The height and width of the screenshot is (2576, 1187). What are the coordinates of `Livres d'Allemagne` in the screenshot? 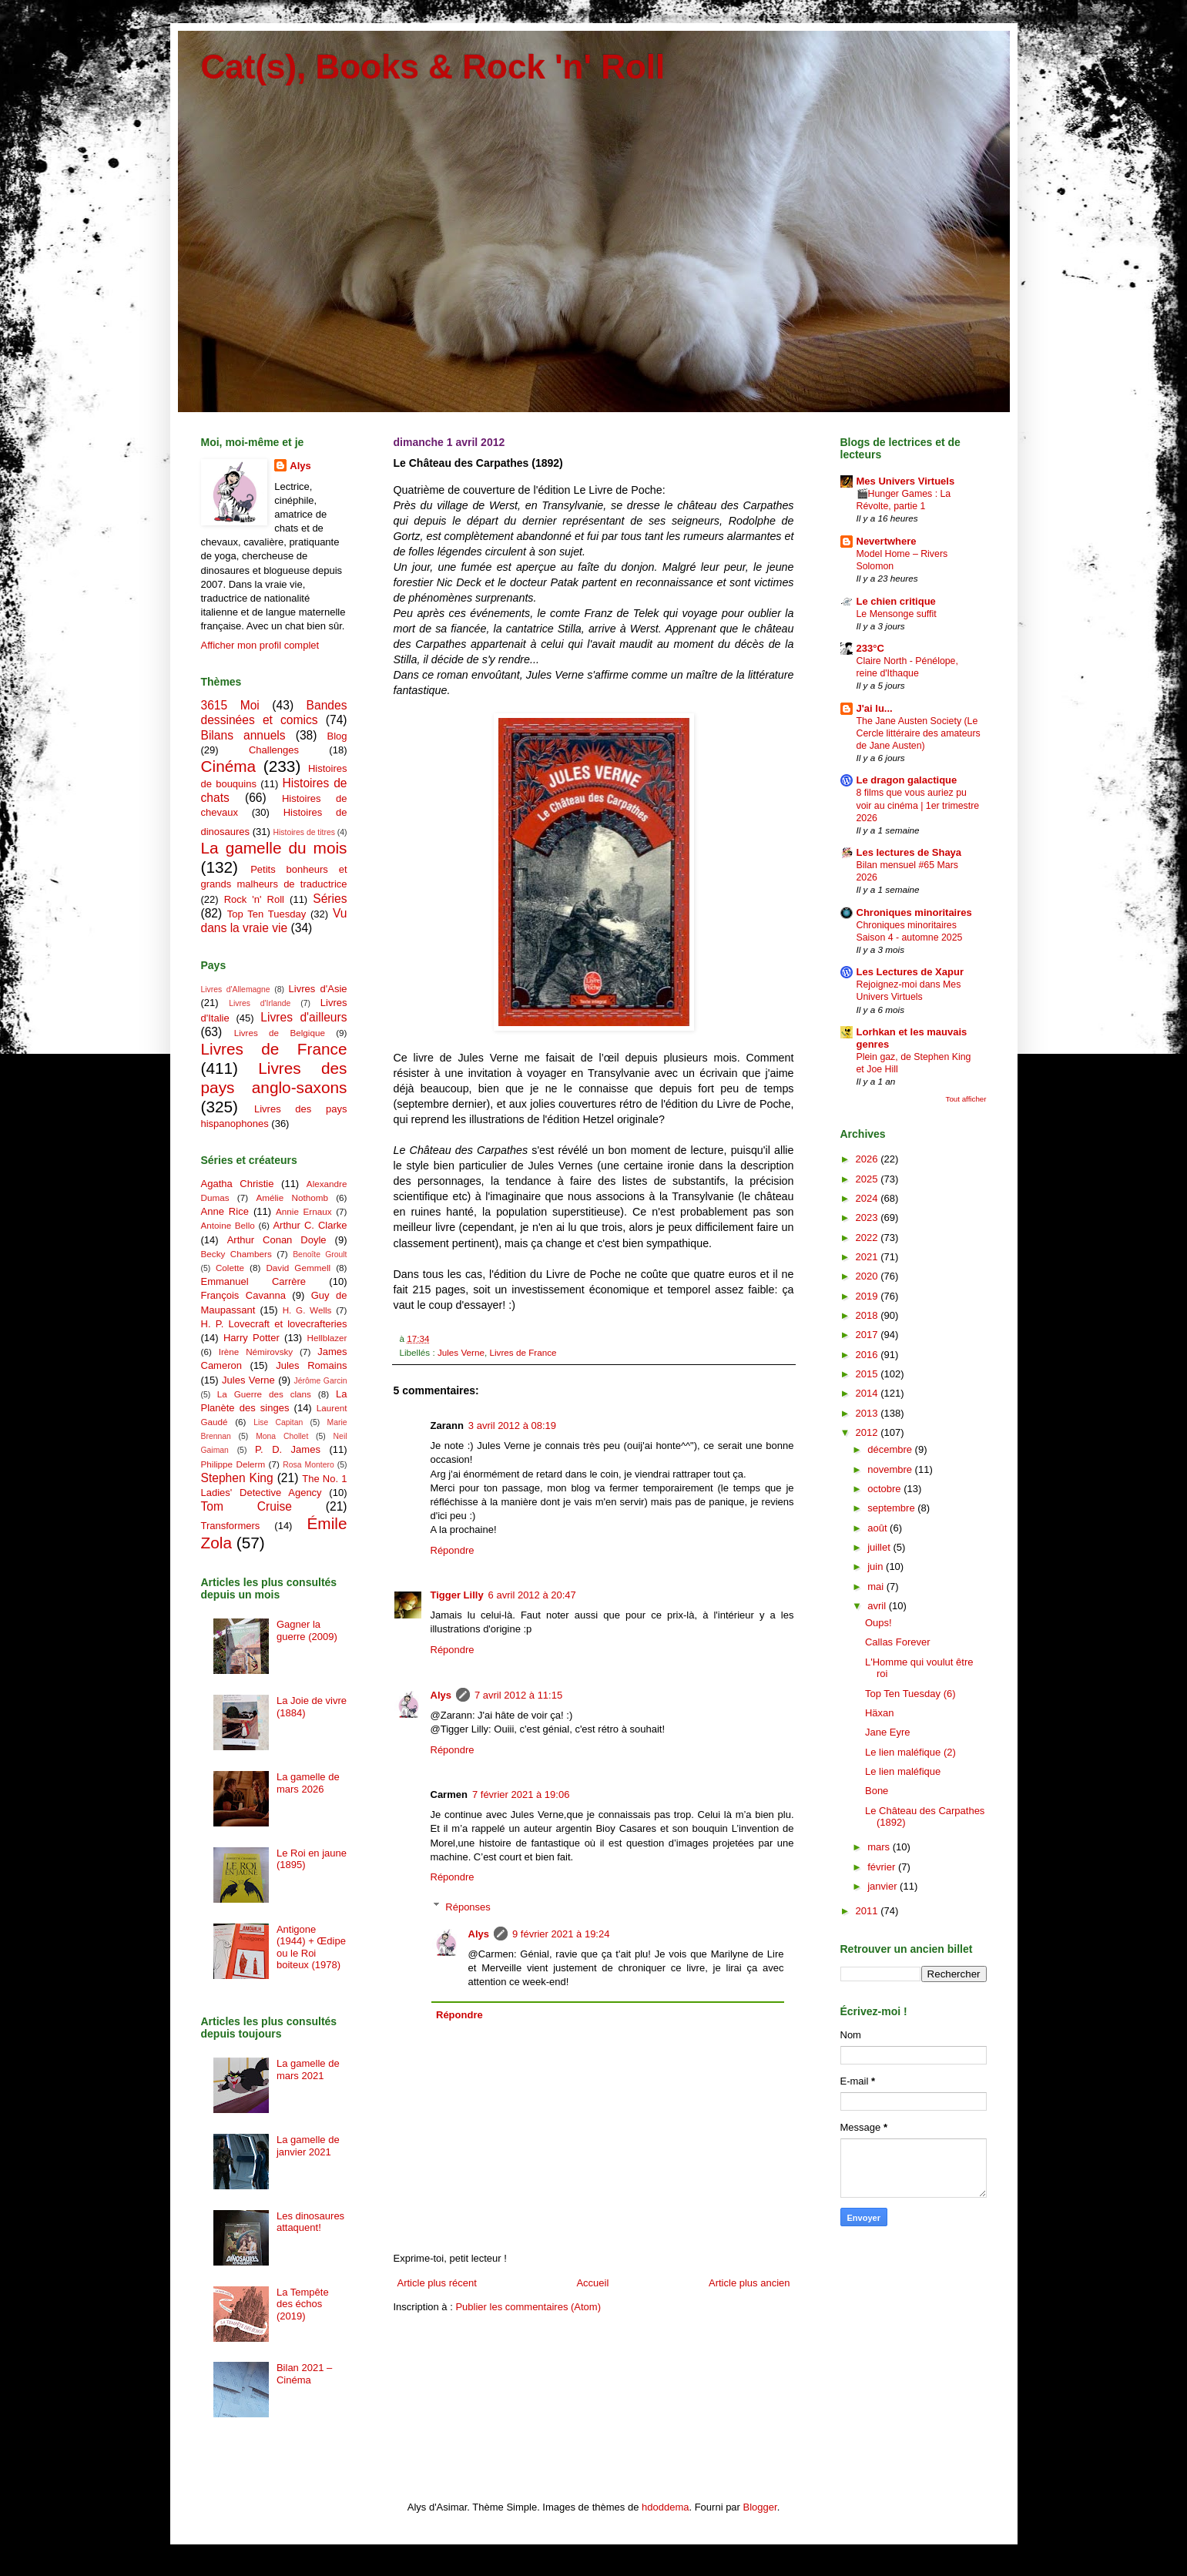 It's located at (235, 989).